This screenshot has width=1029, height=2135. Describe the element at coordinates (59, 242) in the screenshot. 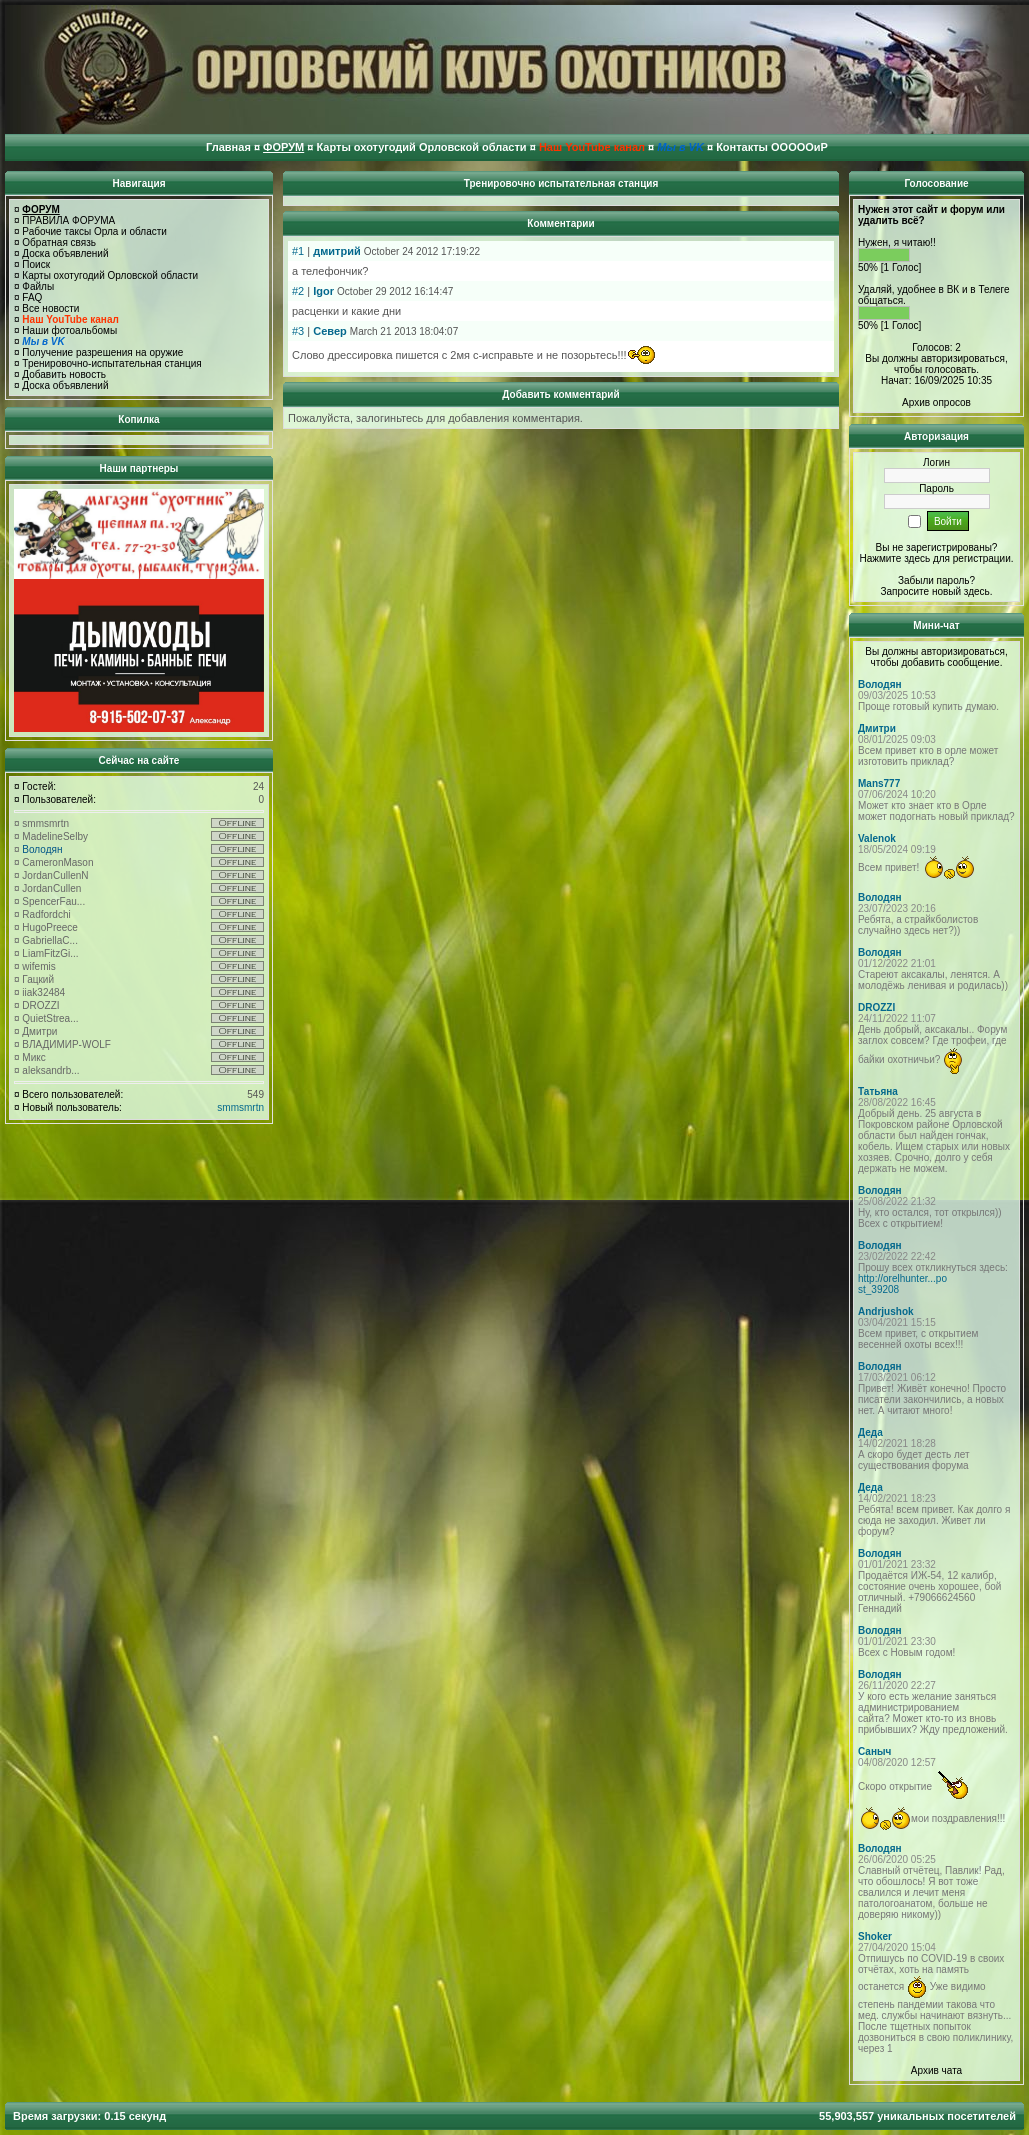

I see `Обратная связь` at that location.